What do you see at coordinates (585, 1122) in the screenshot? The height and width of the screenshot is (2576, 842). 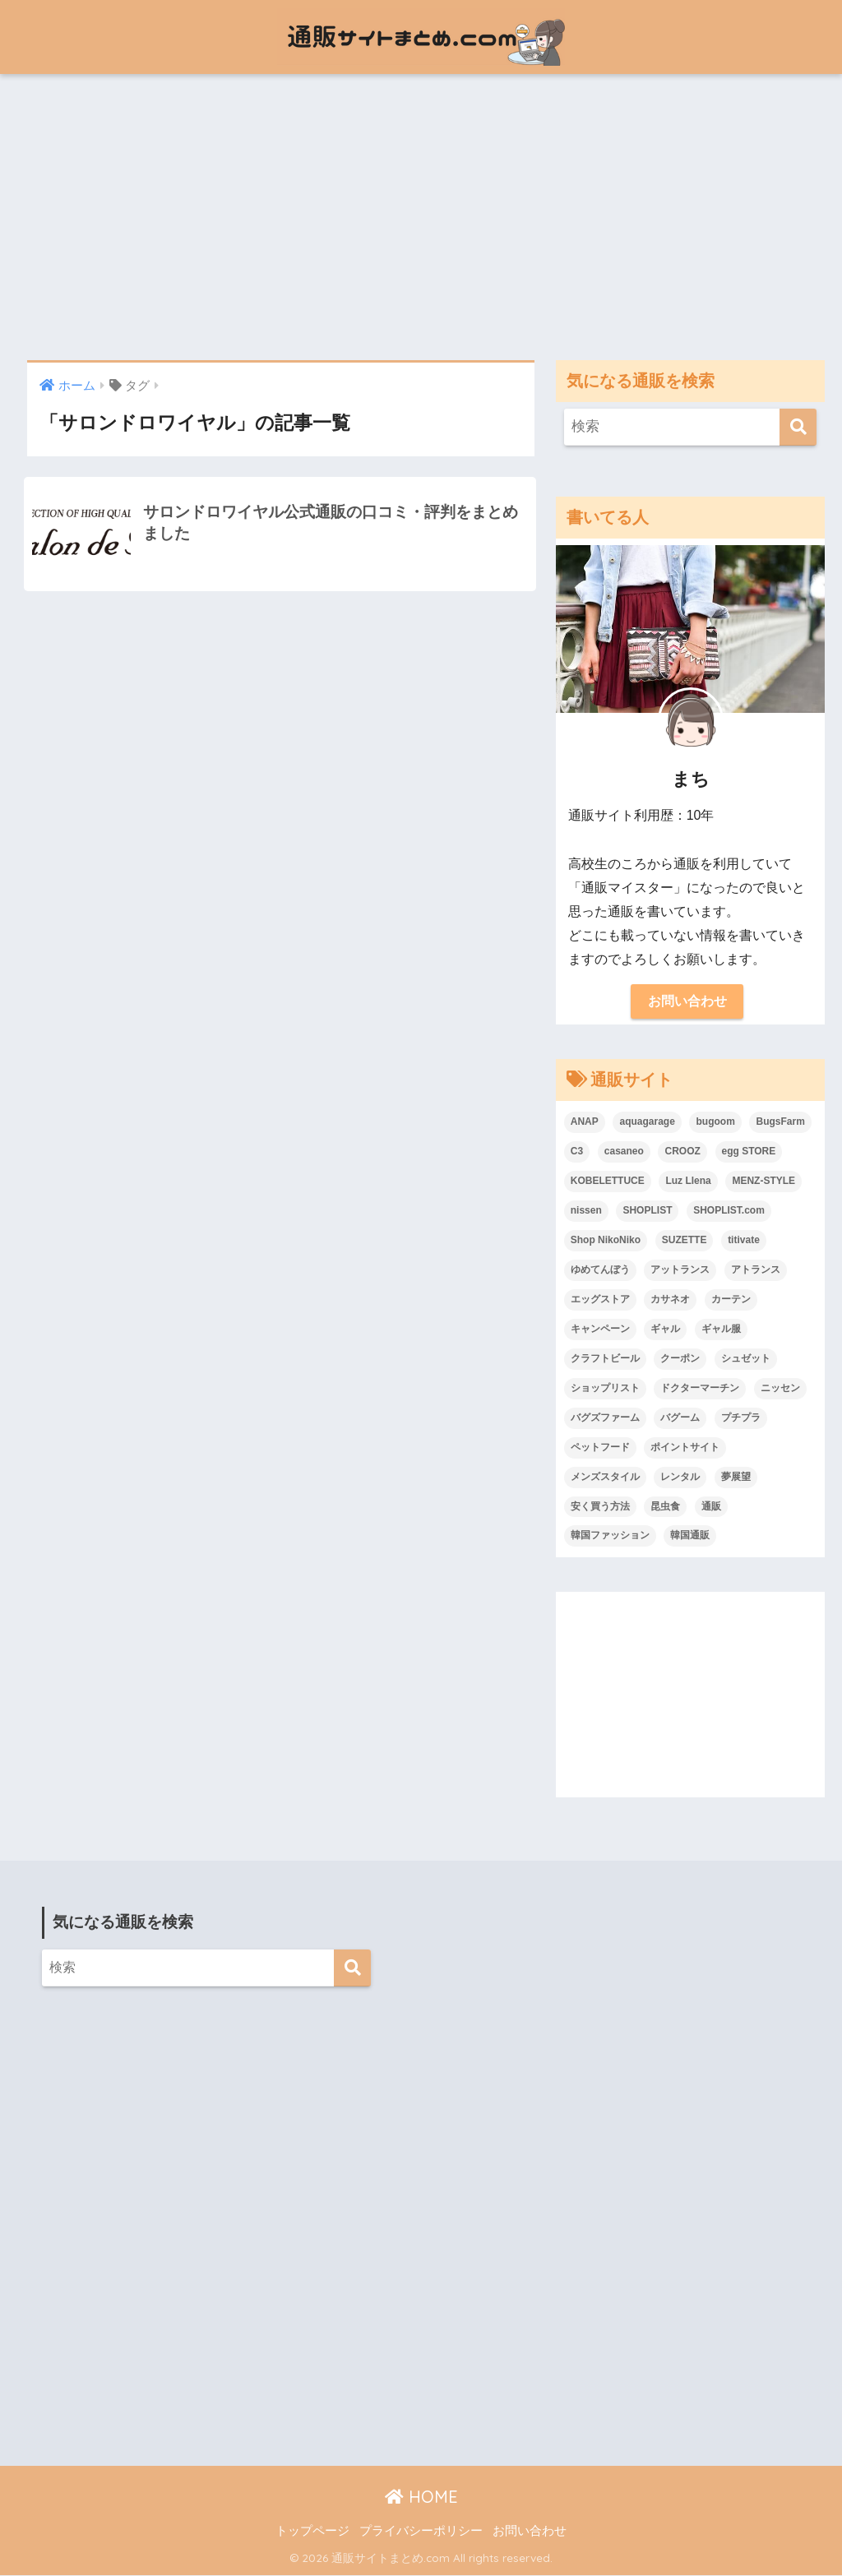 I see `ANAP [ANAP (2個の項目)]` at bounding box center [585, 1122].